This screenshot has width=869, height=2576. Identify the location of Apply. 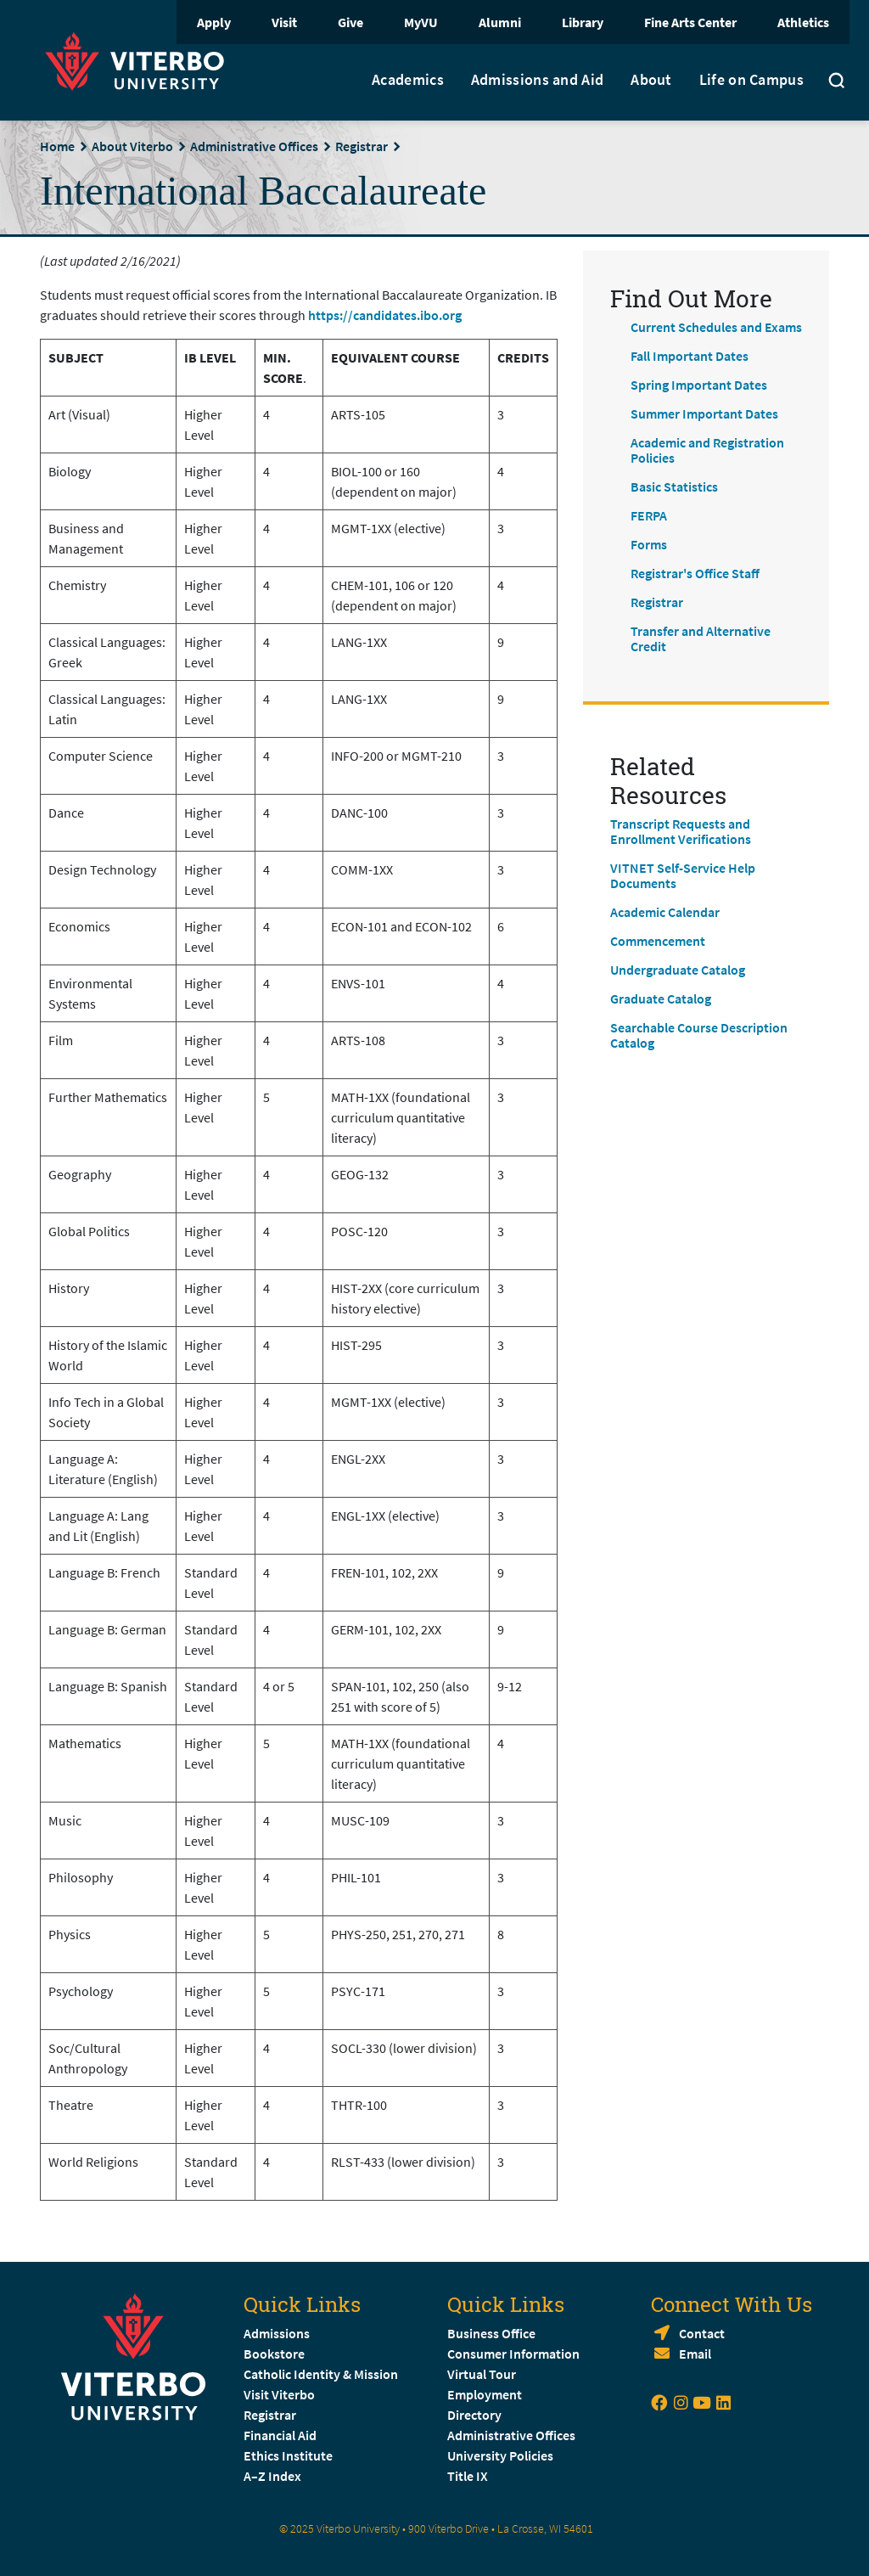
(214, 22).